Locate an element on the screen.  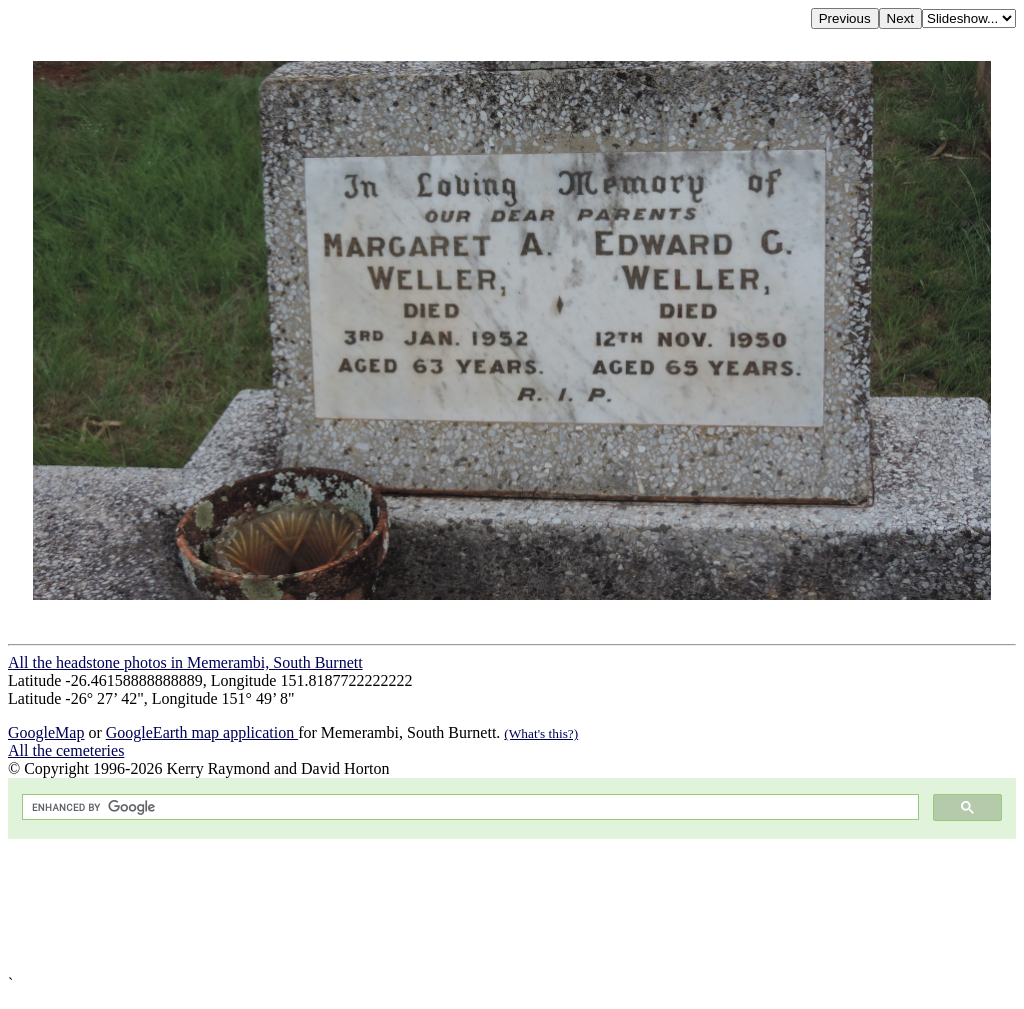
[search] is located at coordinates (468, 807).